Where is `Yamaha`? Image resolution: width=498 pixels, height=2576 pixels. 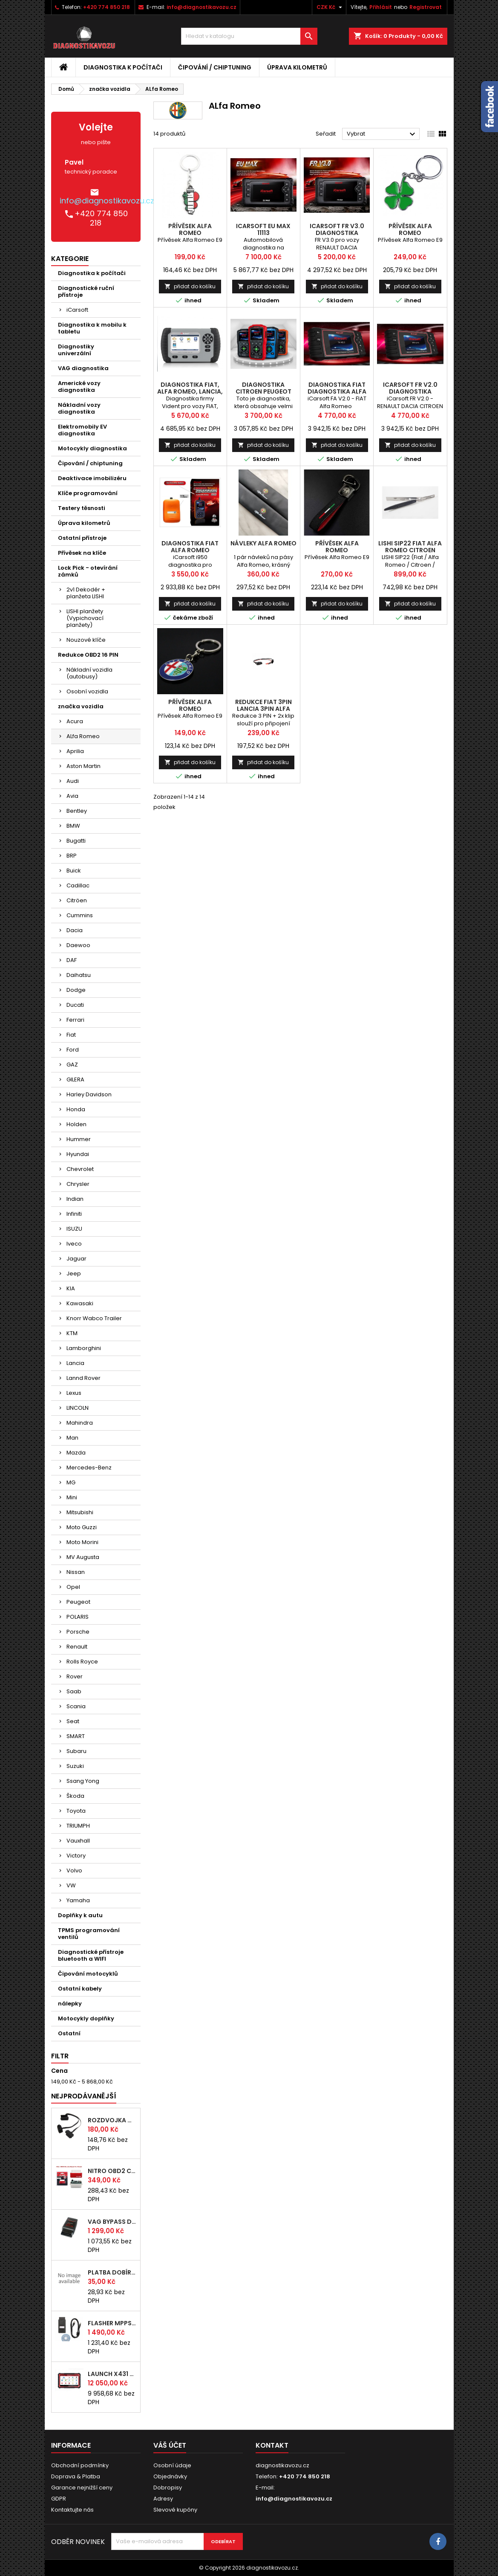
Yamaha is located at coordinates (78, 1900).